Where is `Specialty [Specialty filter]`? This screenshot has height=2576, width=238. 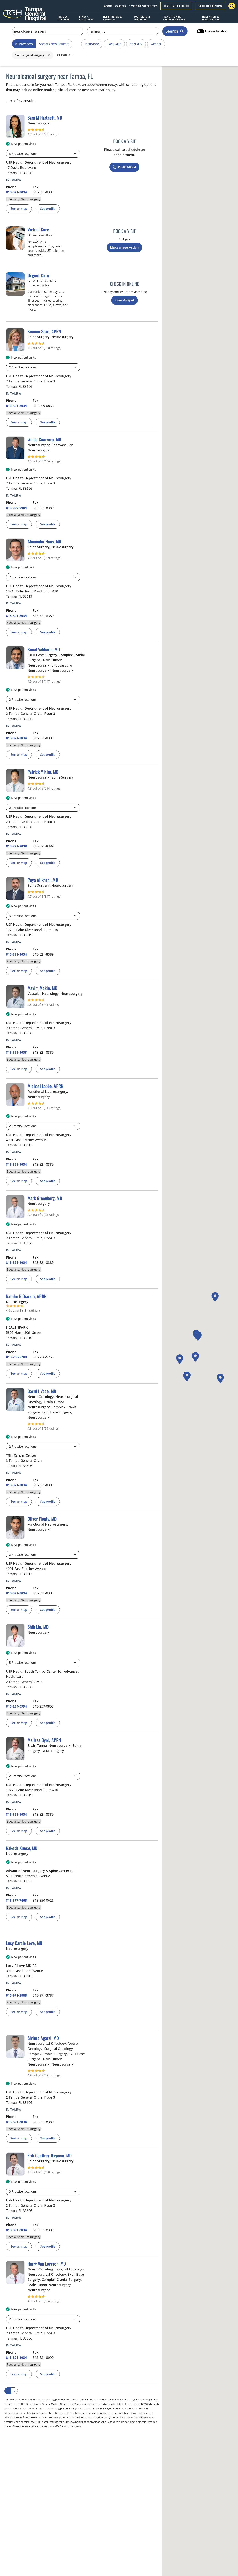 Specialty [Specialty filter] is located at coordinates (136, 44).